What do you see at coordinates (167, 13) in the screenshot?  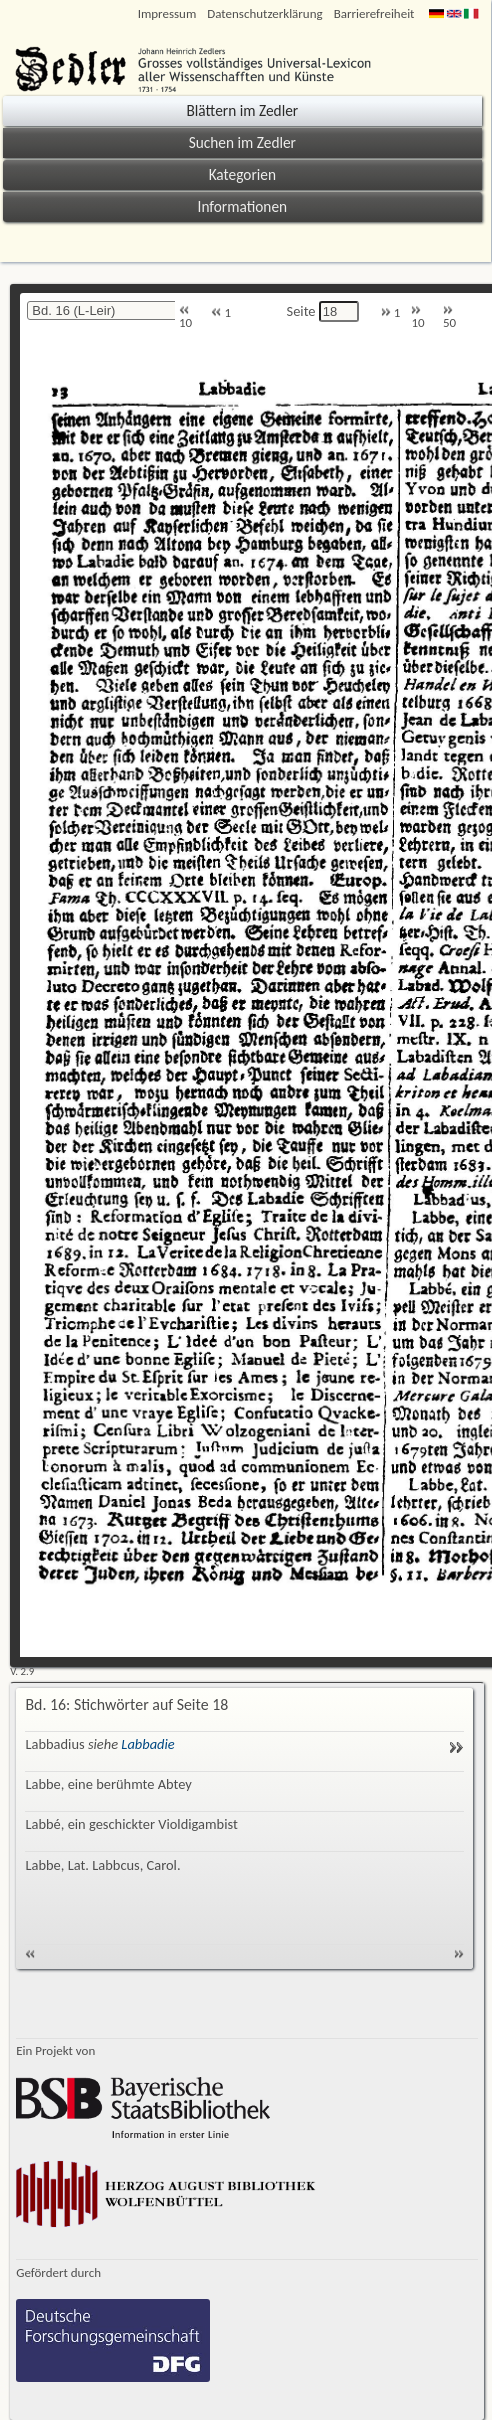 I see `Impressum` at bounding box center [167, 13].